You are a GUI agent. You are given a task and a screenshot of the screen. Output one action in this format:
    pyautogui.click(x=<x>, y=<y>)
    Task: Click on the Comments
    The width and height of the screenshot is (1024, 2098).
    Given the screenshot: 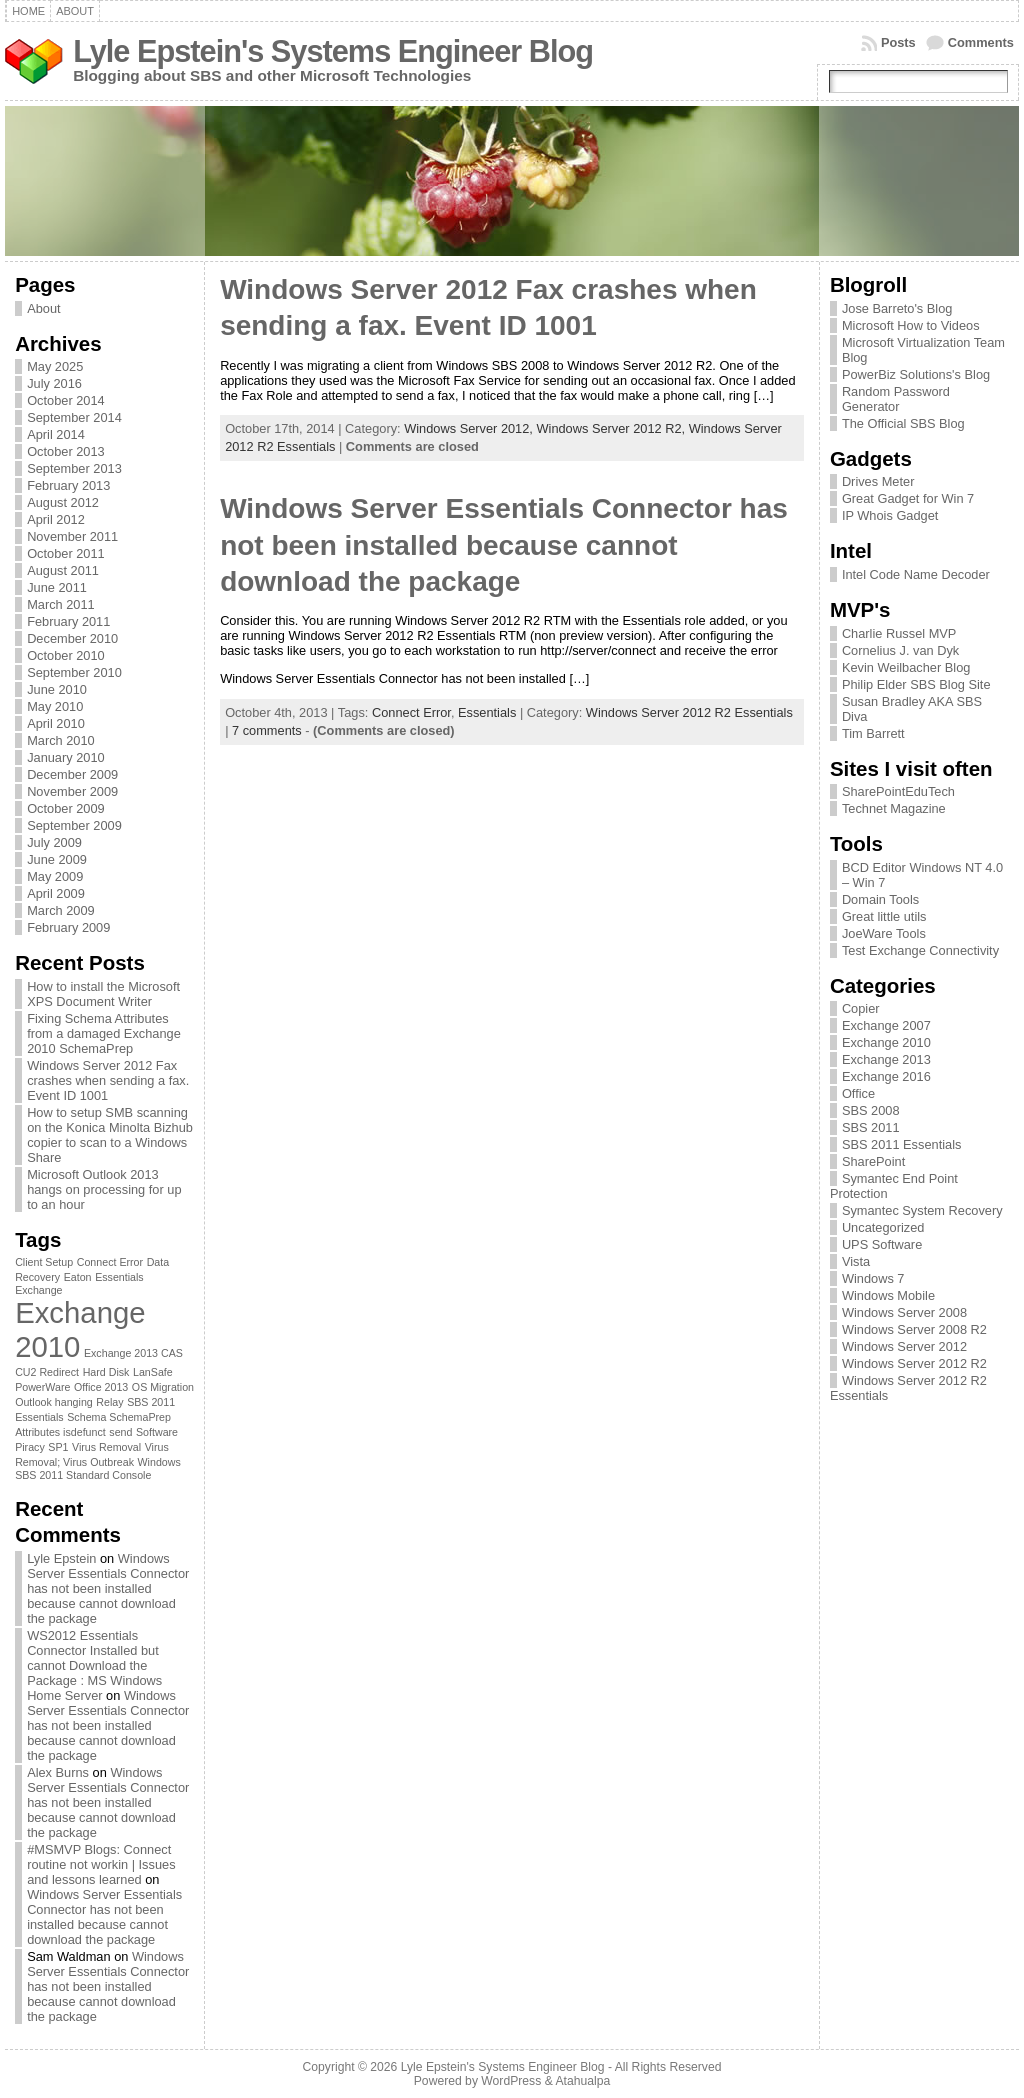 What is the action you would take?
    pyautogui.click(x=981, y=42)
    